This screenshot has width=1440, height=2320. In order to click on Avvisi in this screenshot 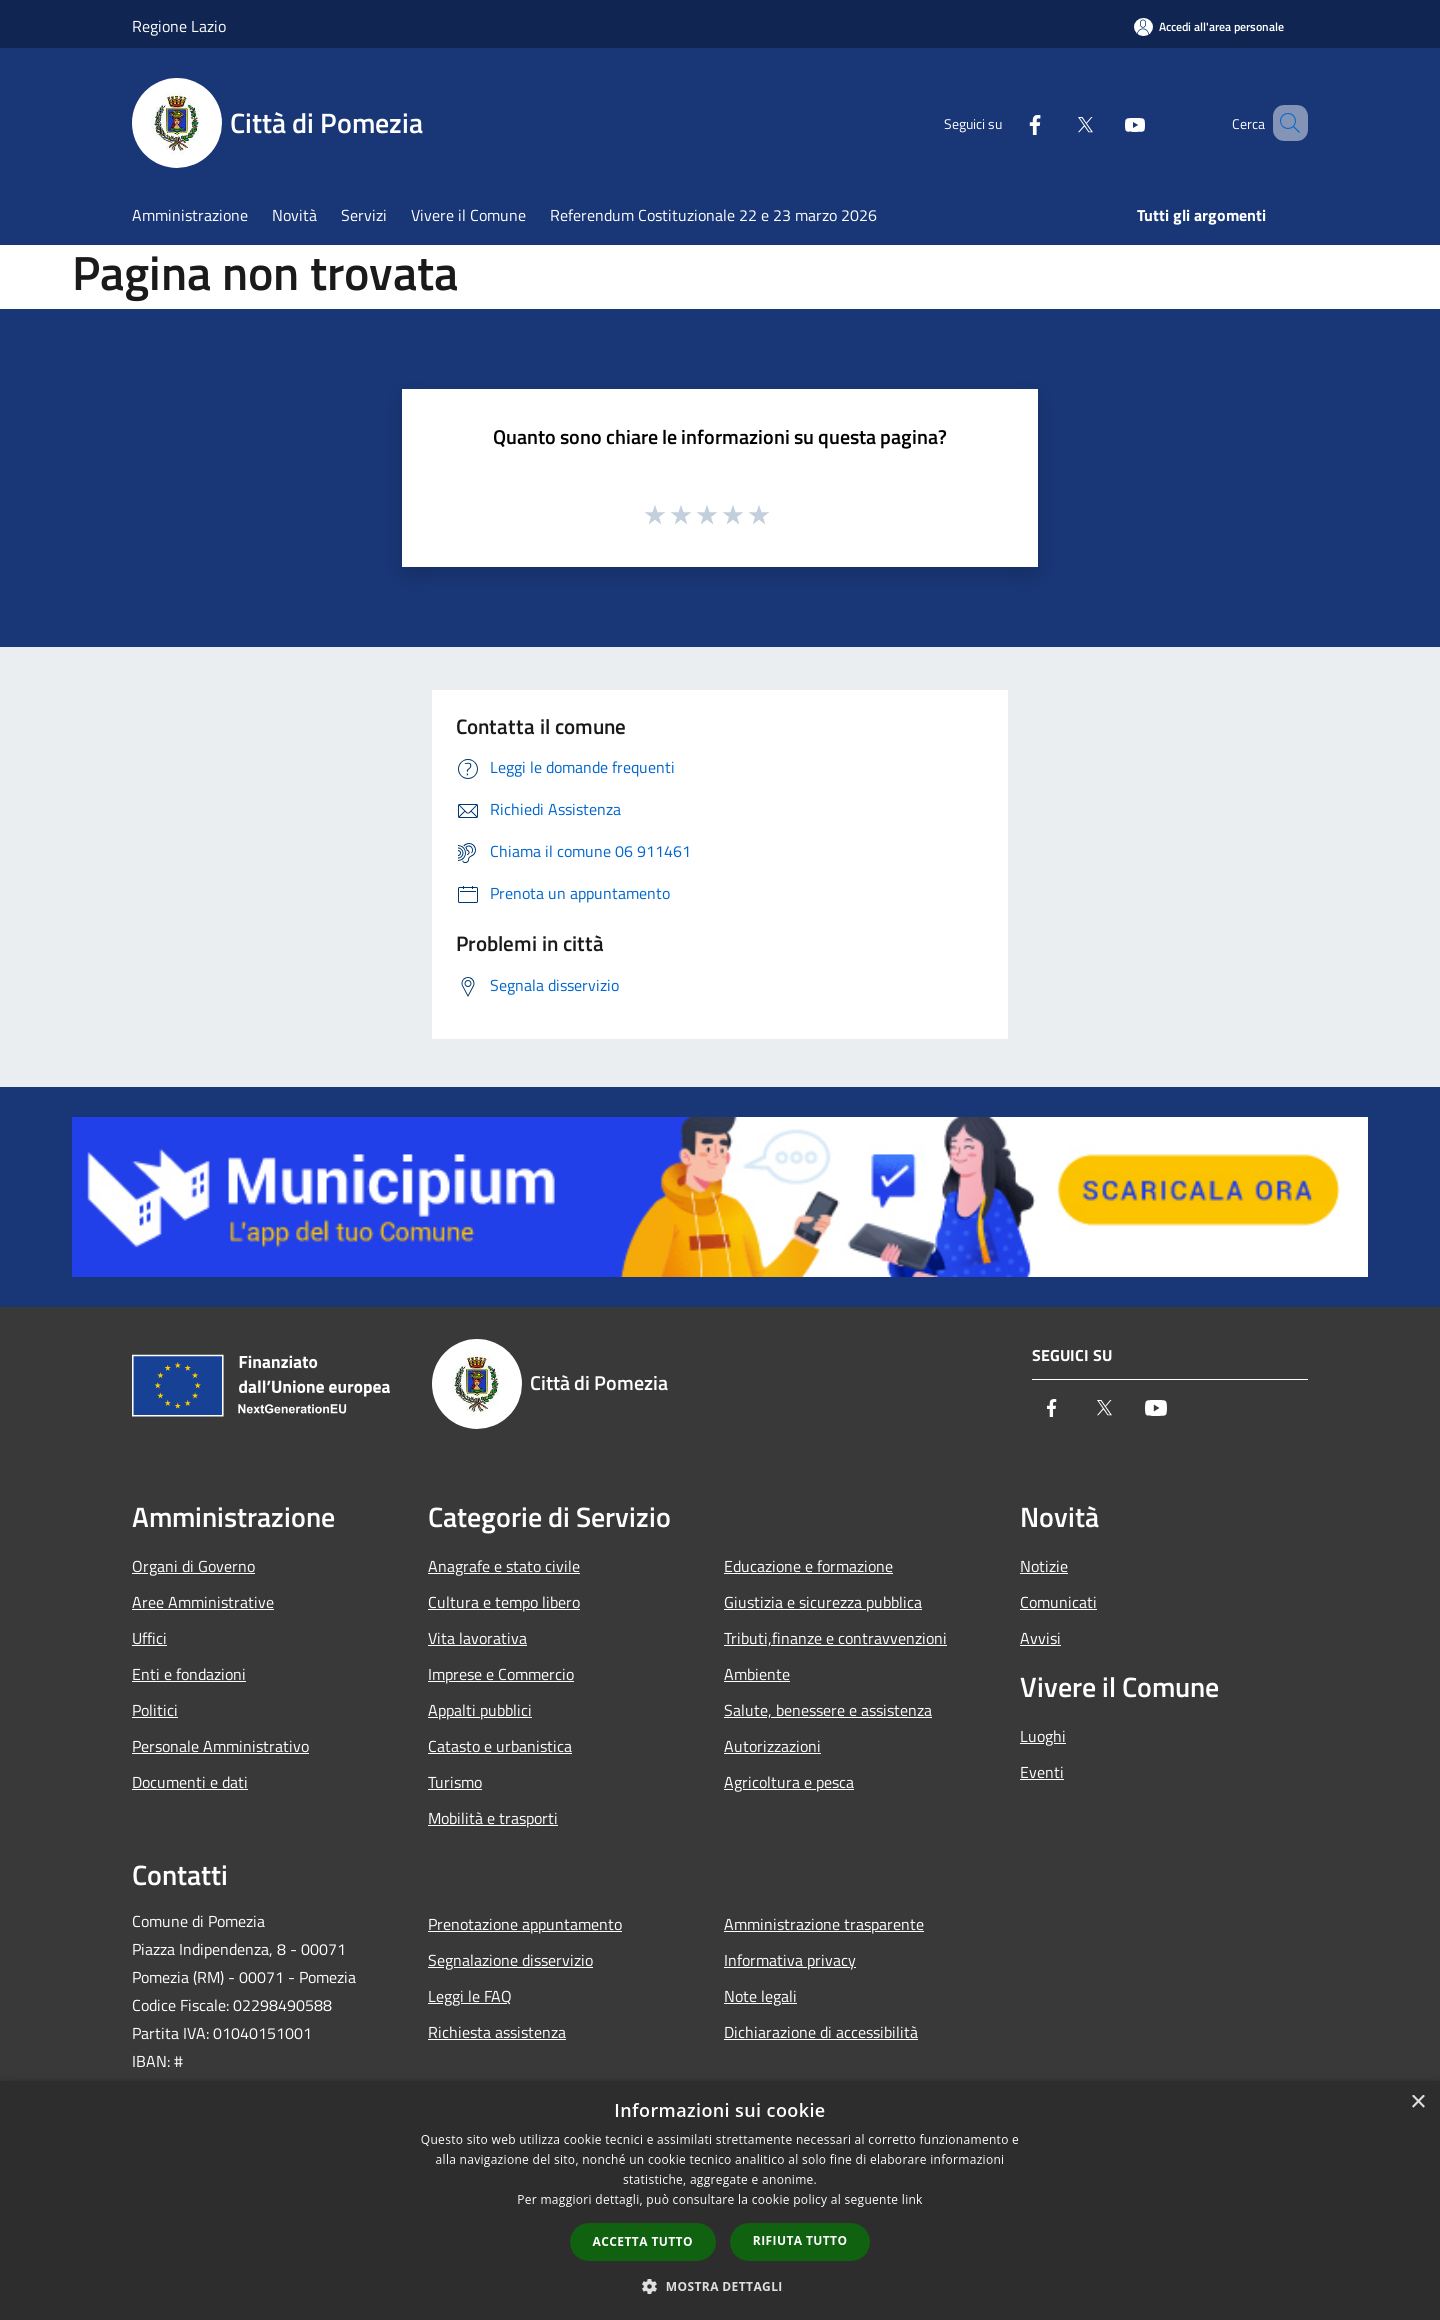, I will do `click(1040, 1638)`.